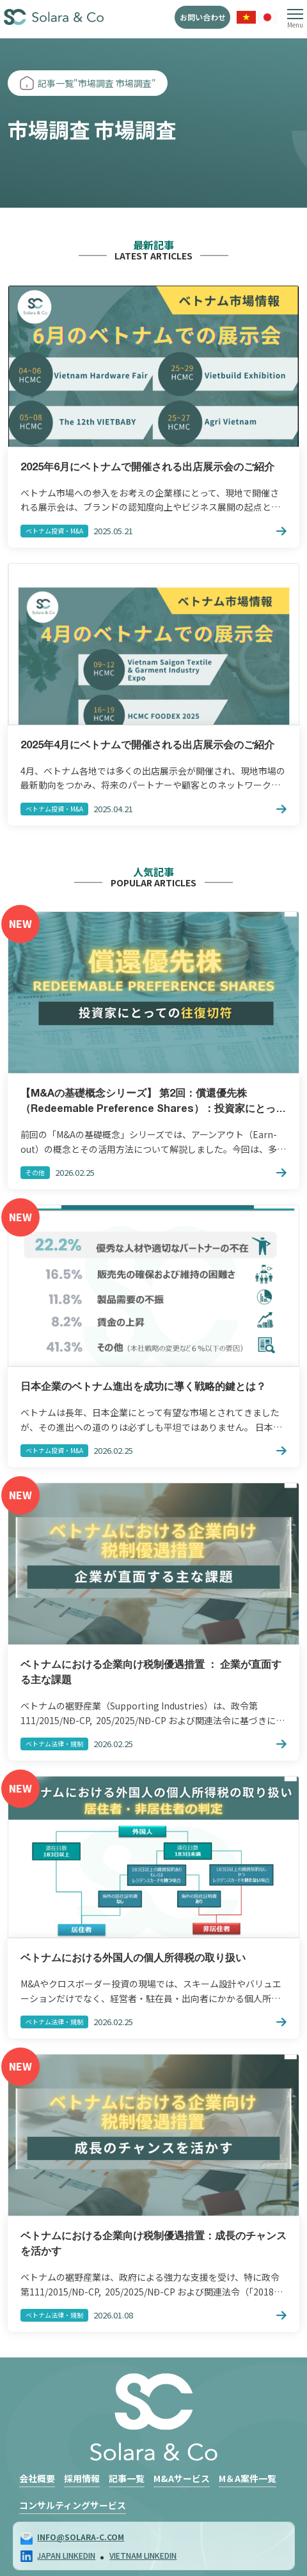  I want to click on M&Aサービス, so click(182, 2478).